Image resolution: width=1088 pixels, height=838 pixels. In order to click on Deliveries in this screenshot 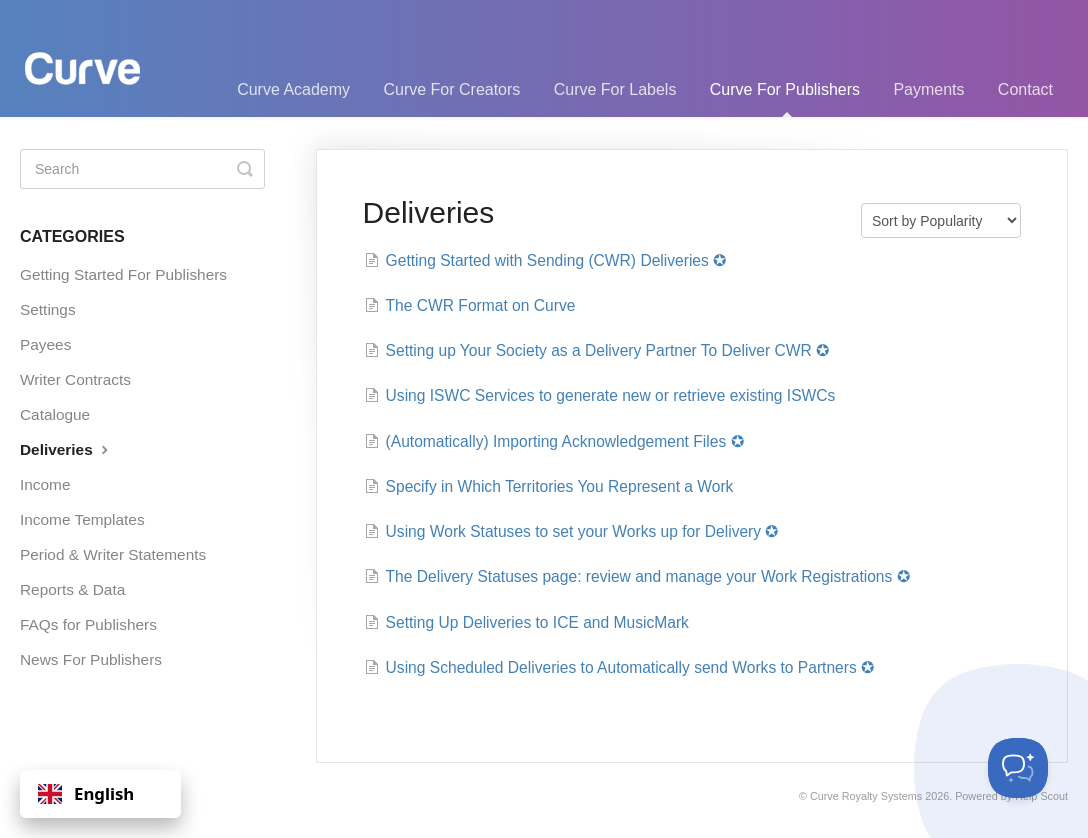, I will do `click(66, 449)`.